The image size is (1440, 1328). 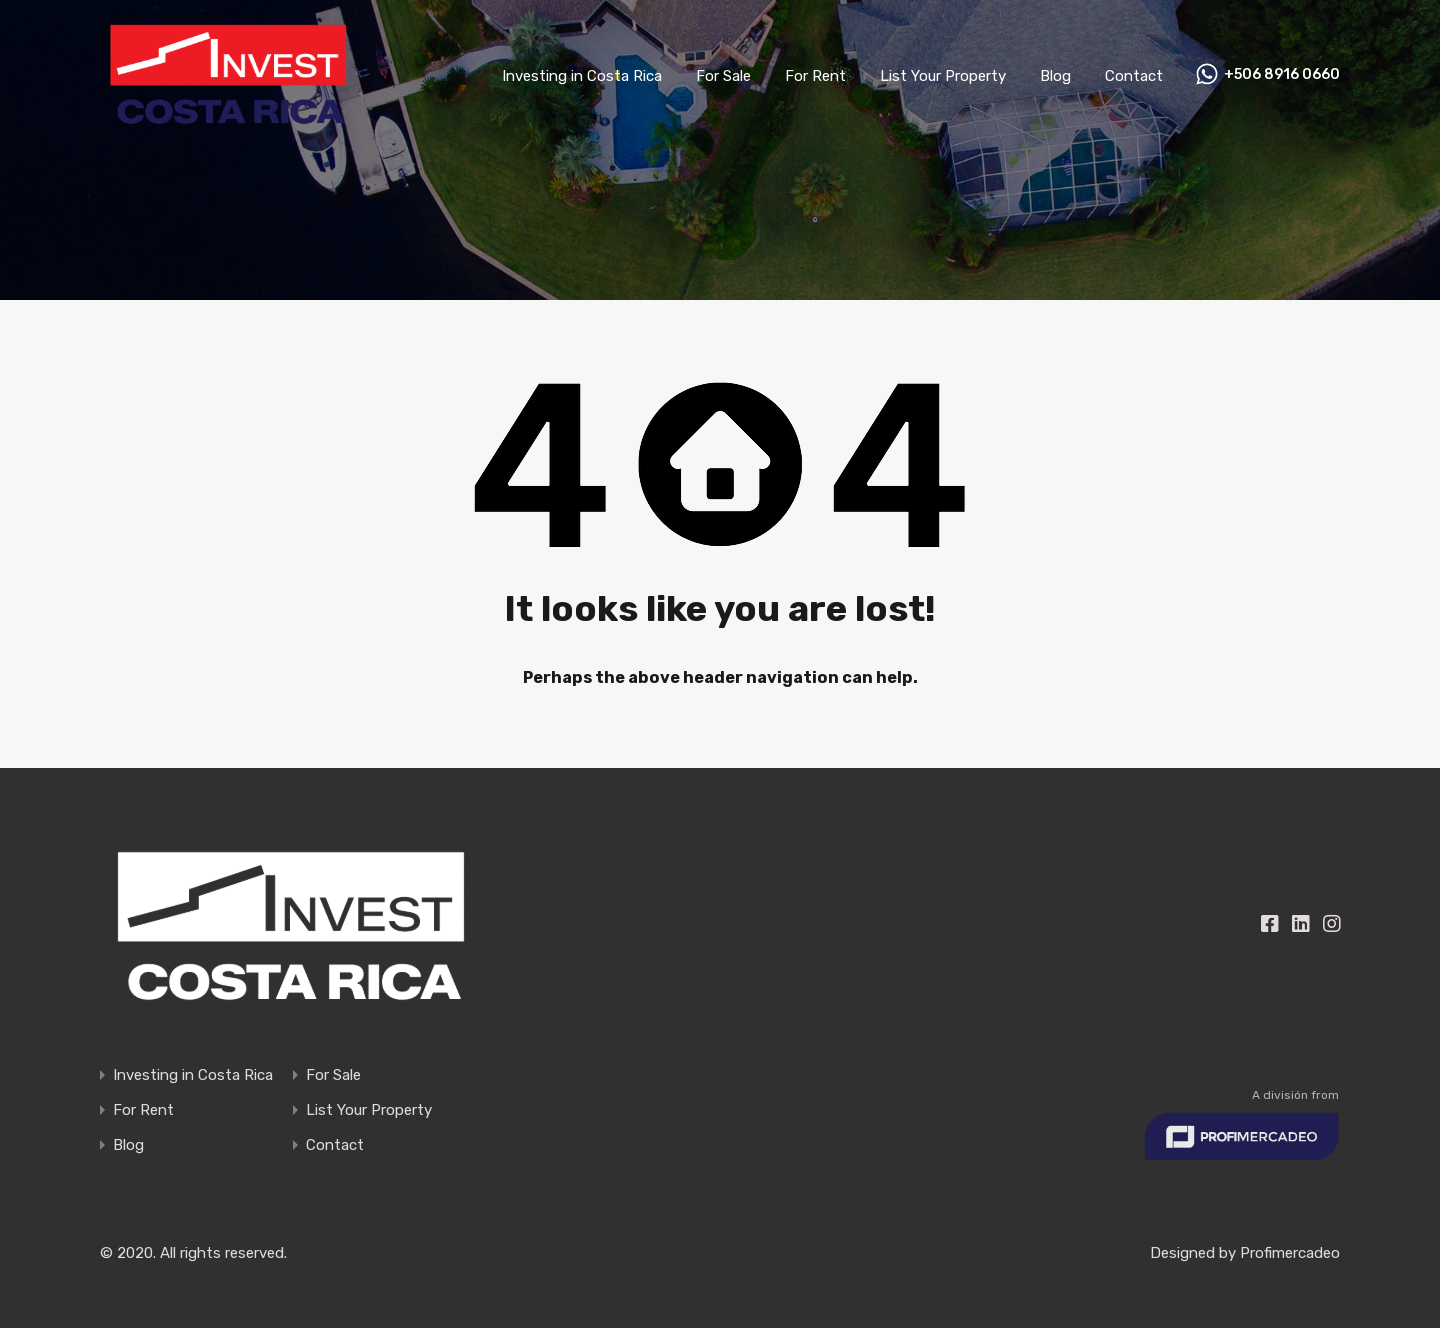 I want to click on List Your Property, so click(x=943, y=76).